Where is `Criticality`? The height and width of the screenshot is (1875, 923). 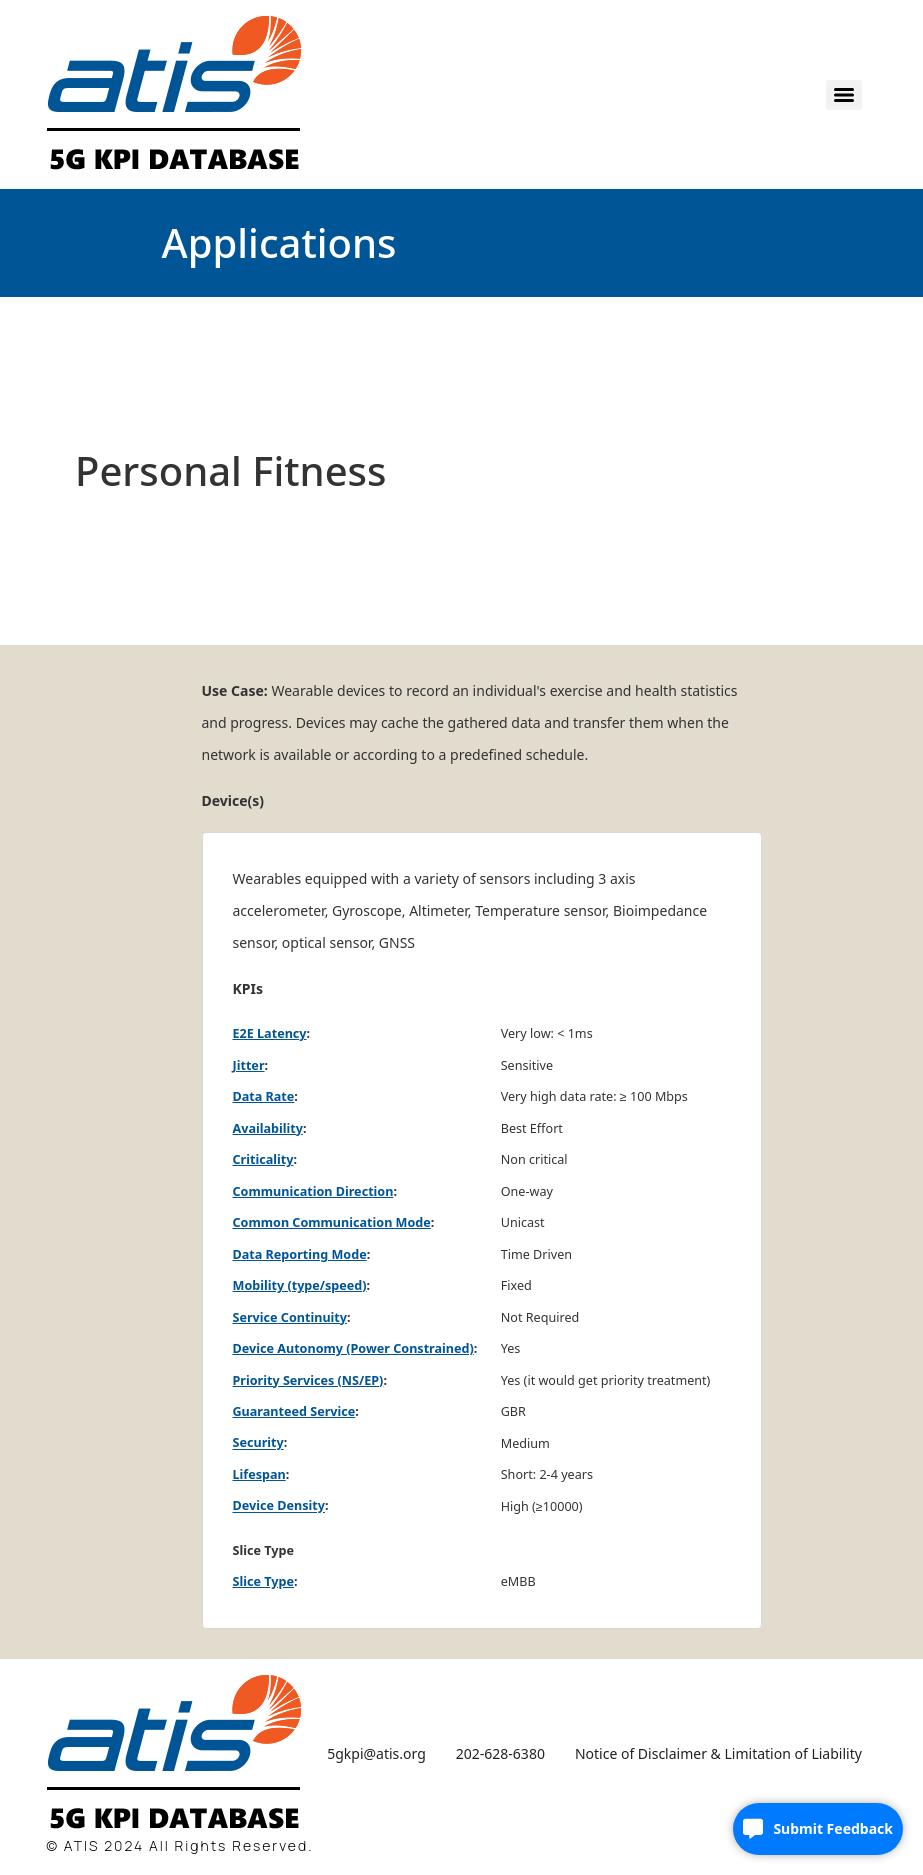 Criticality is located at coordinates (263, 1159).